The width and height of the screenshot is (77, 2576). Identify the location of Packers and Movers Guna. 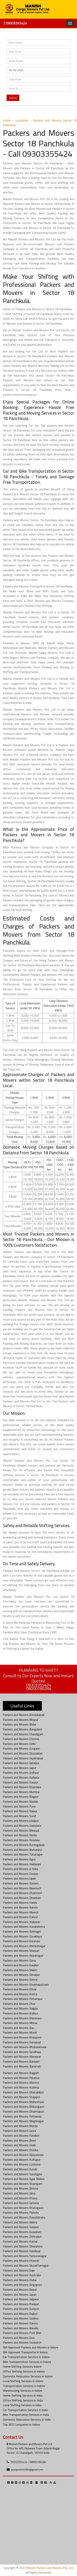
(19, 1960).